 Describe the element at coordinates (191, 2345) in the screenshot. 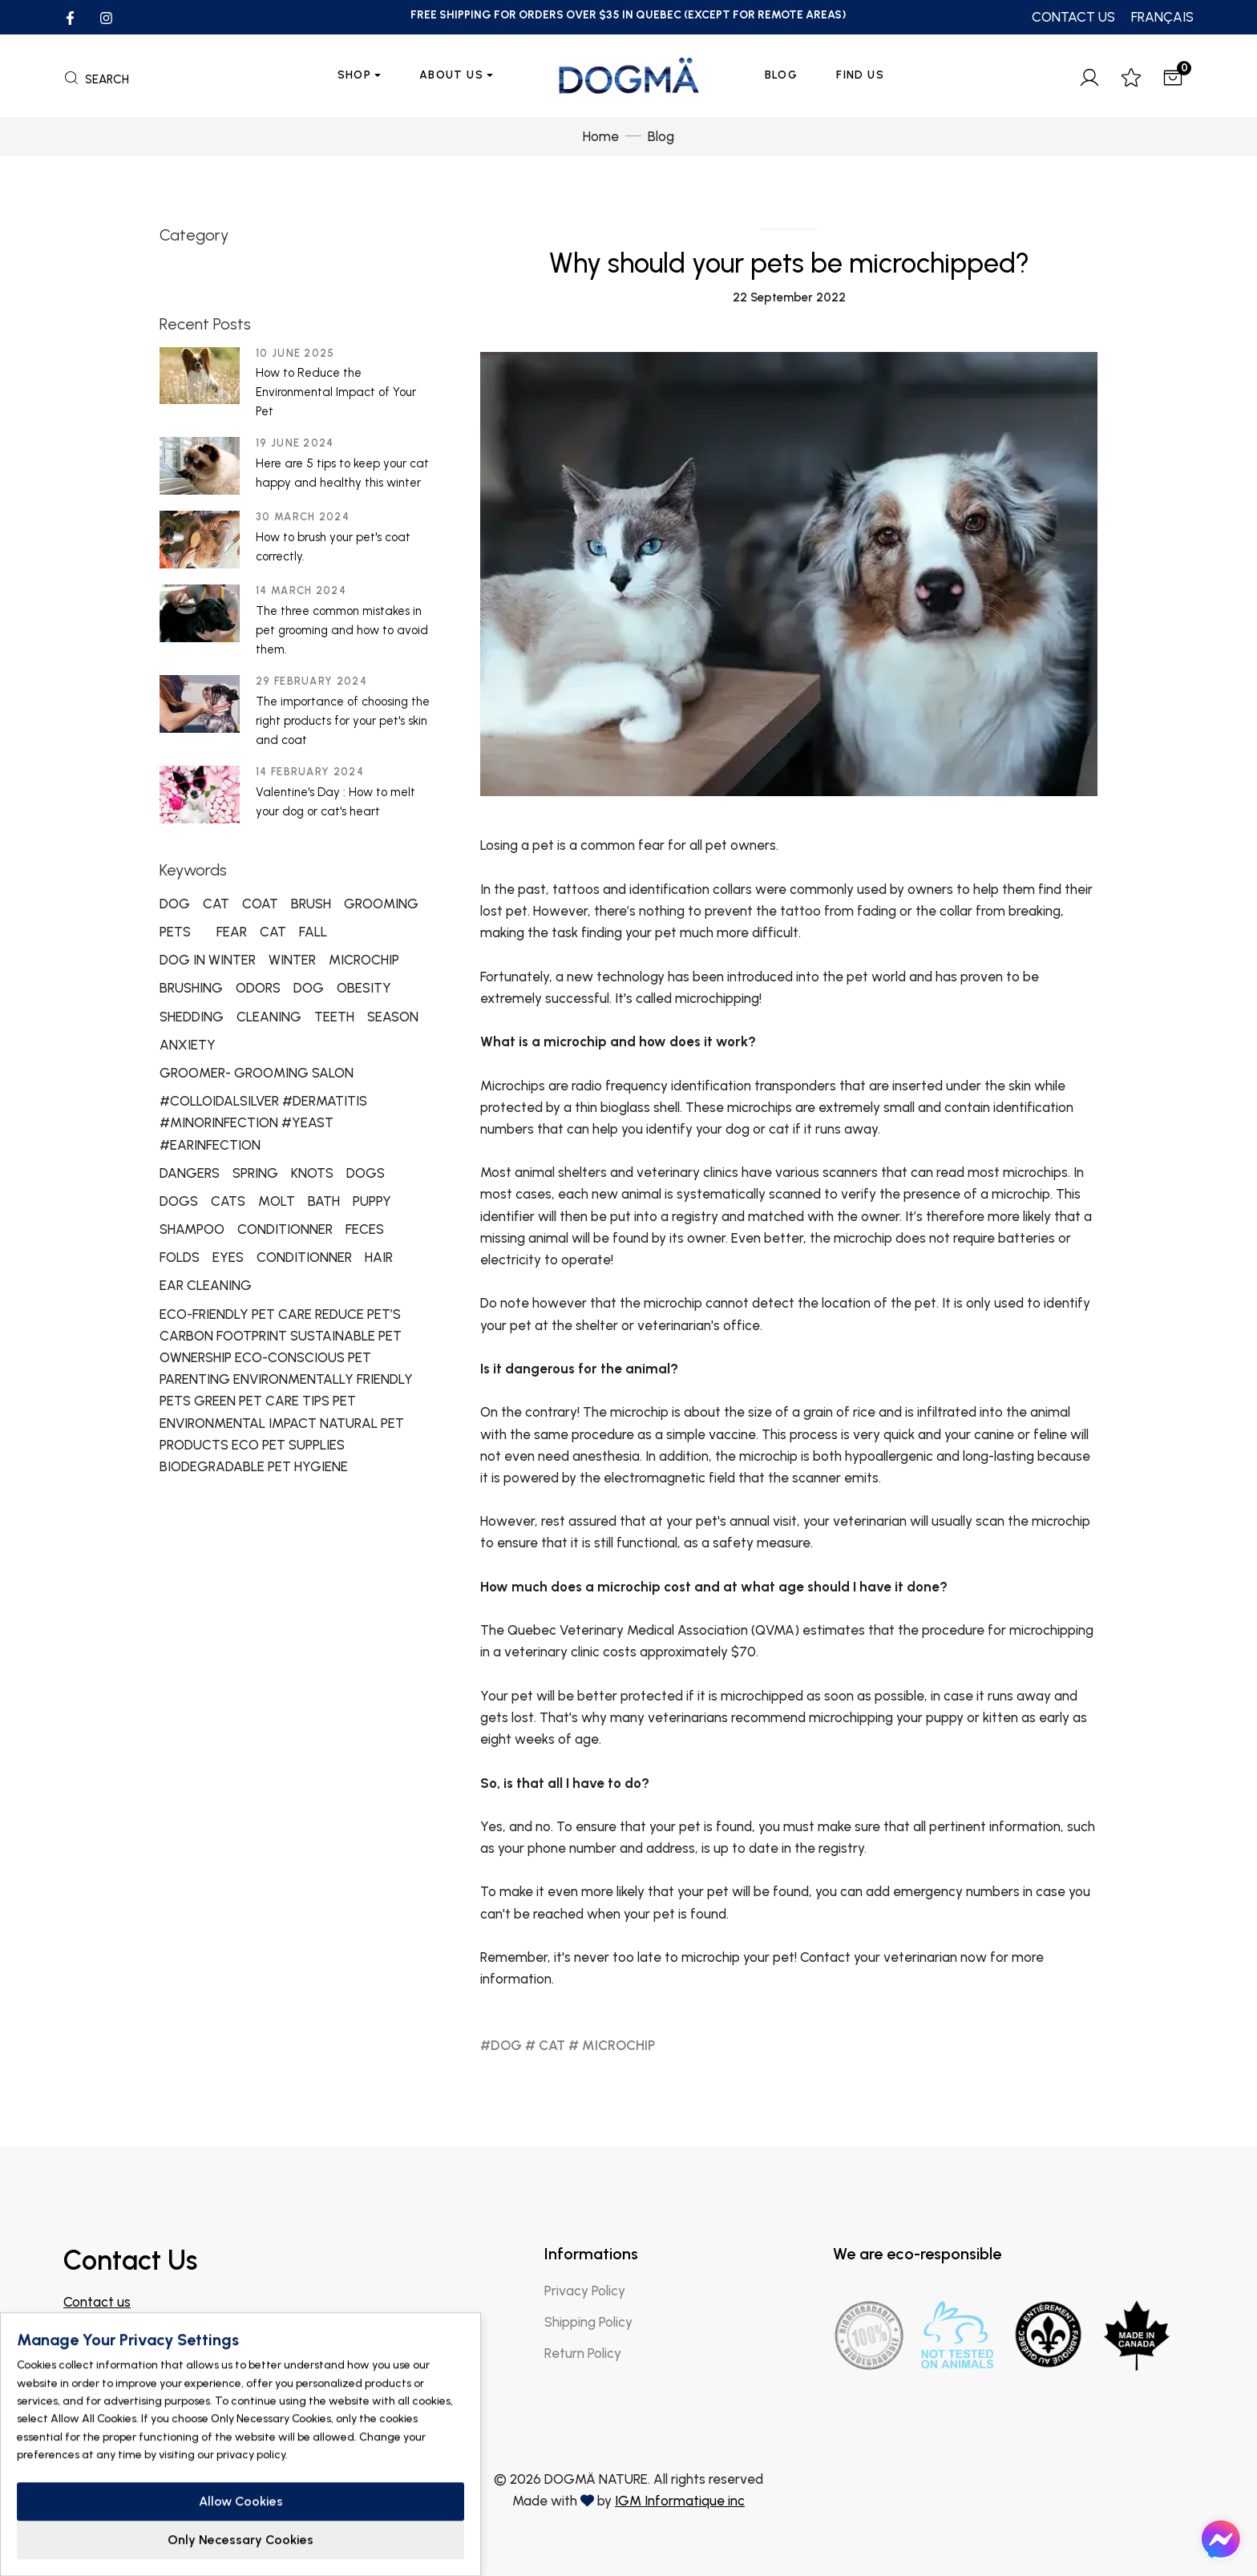

I see `Join our Facebook group for professionals!` at that location.